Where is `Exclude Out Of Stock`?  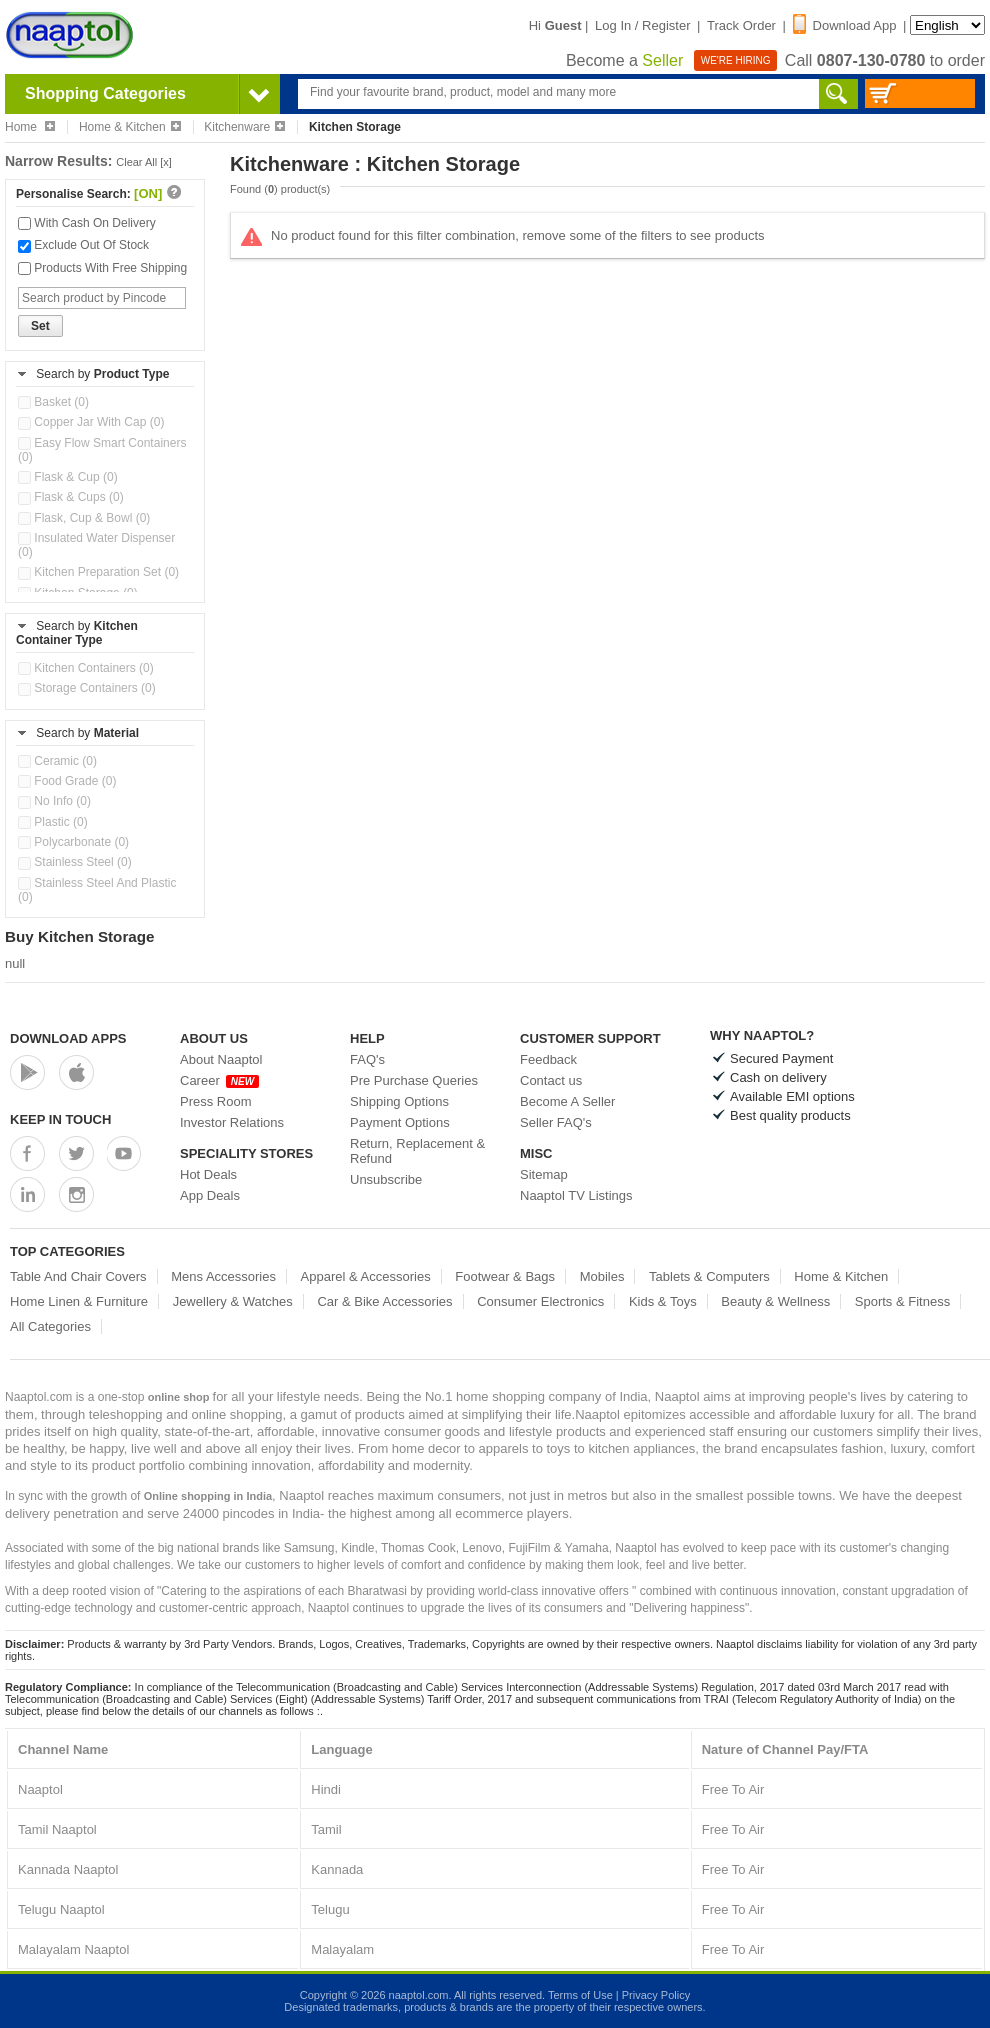
Exclude Out Of Stock is located at coordinates (83, 245).